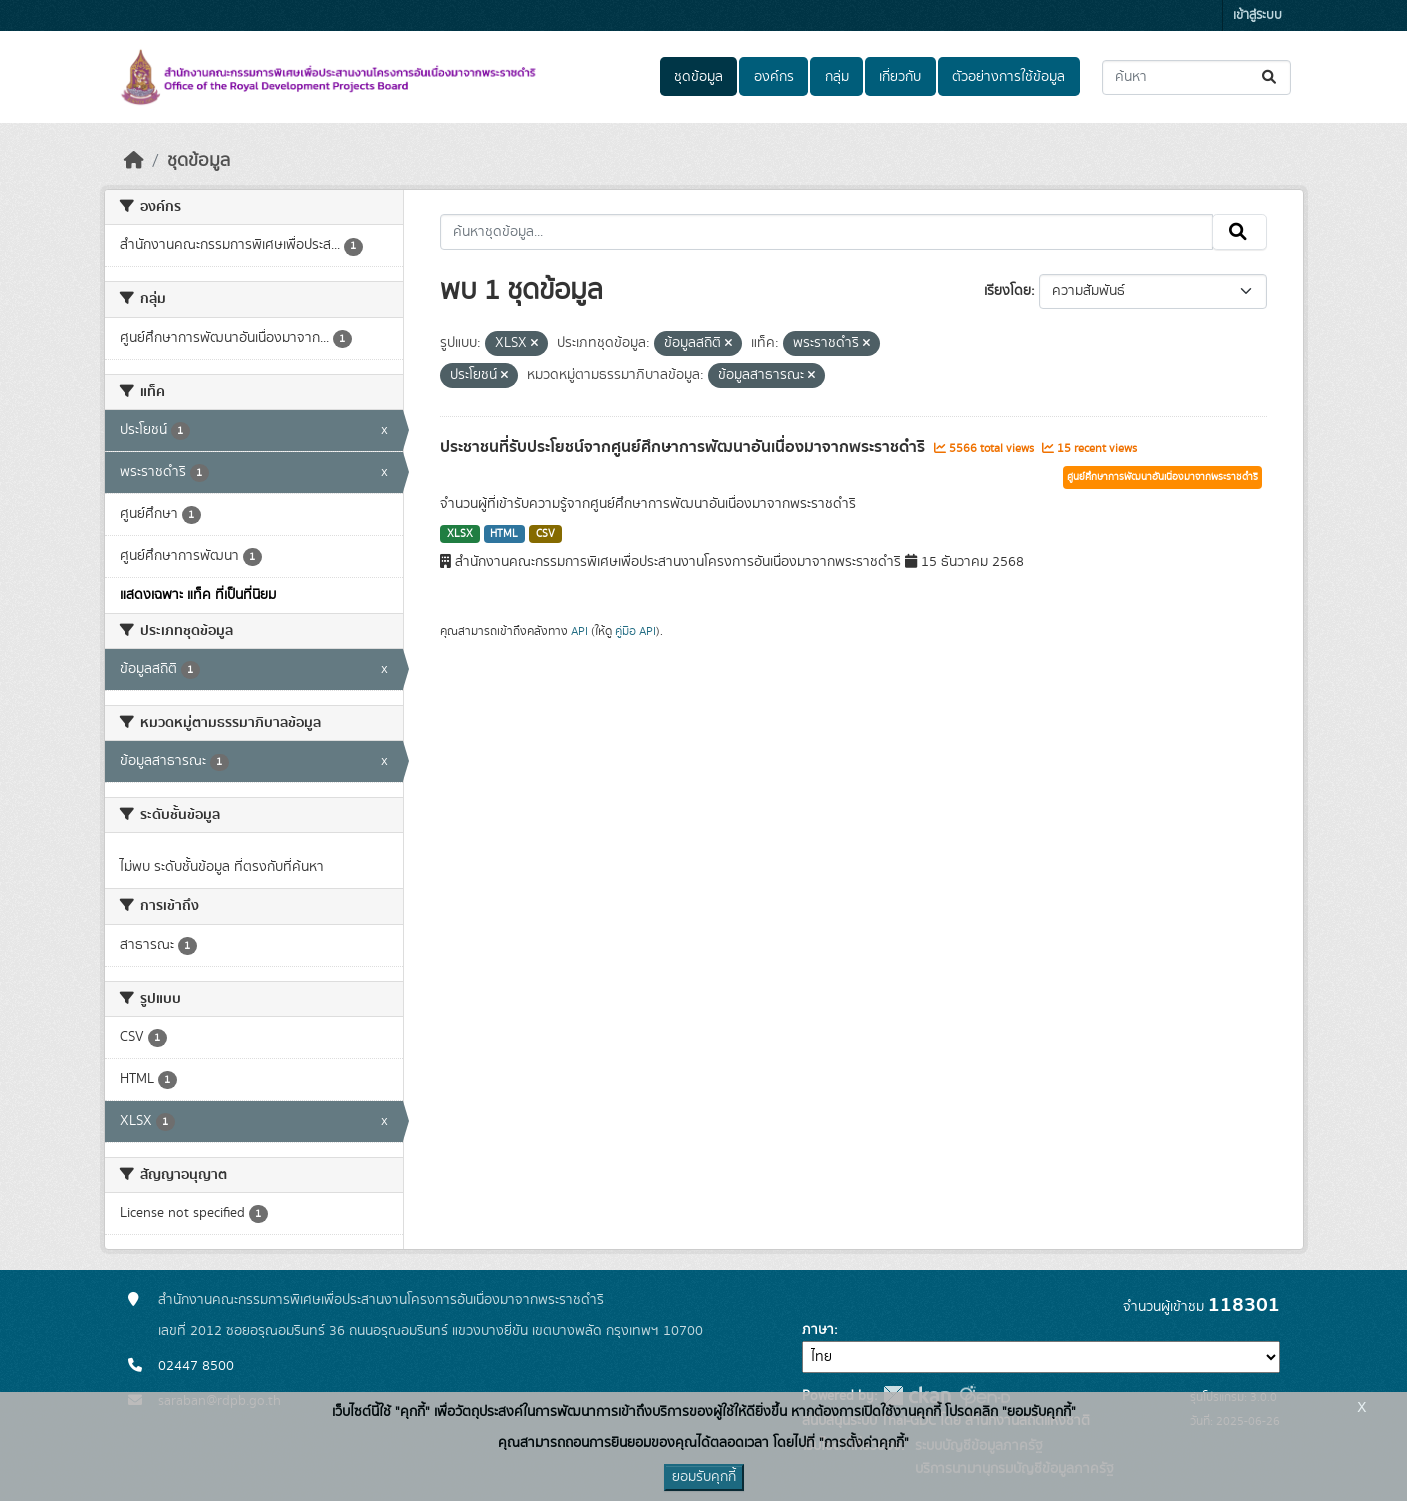 This screenshot has width=1407, height=1501. What do you see at coordinates (198, 595) in the screenshot?
I see `แสดงเฉพาะ แท็ค ที่เป็นที่นิยม` at bounding box center [198, 595].